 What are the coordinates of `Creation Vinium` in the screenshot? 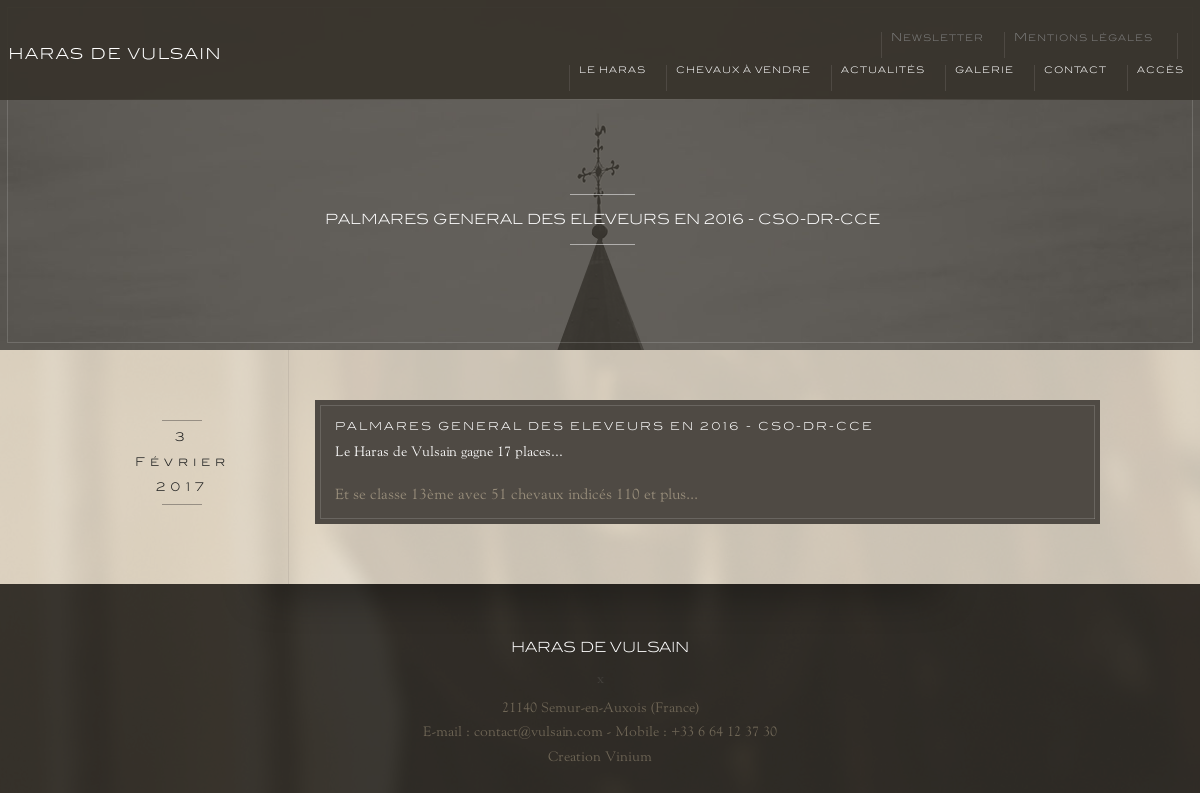 It's located at (600, 756).